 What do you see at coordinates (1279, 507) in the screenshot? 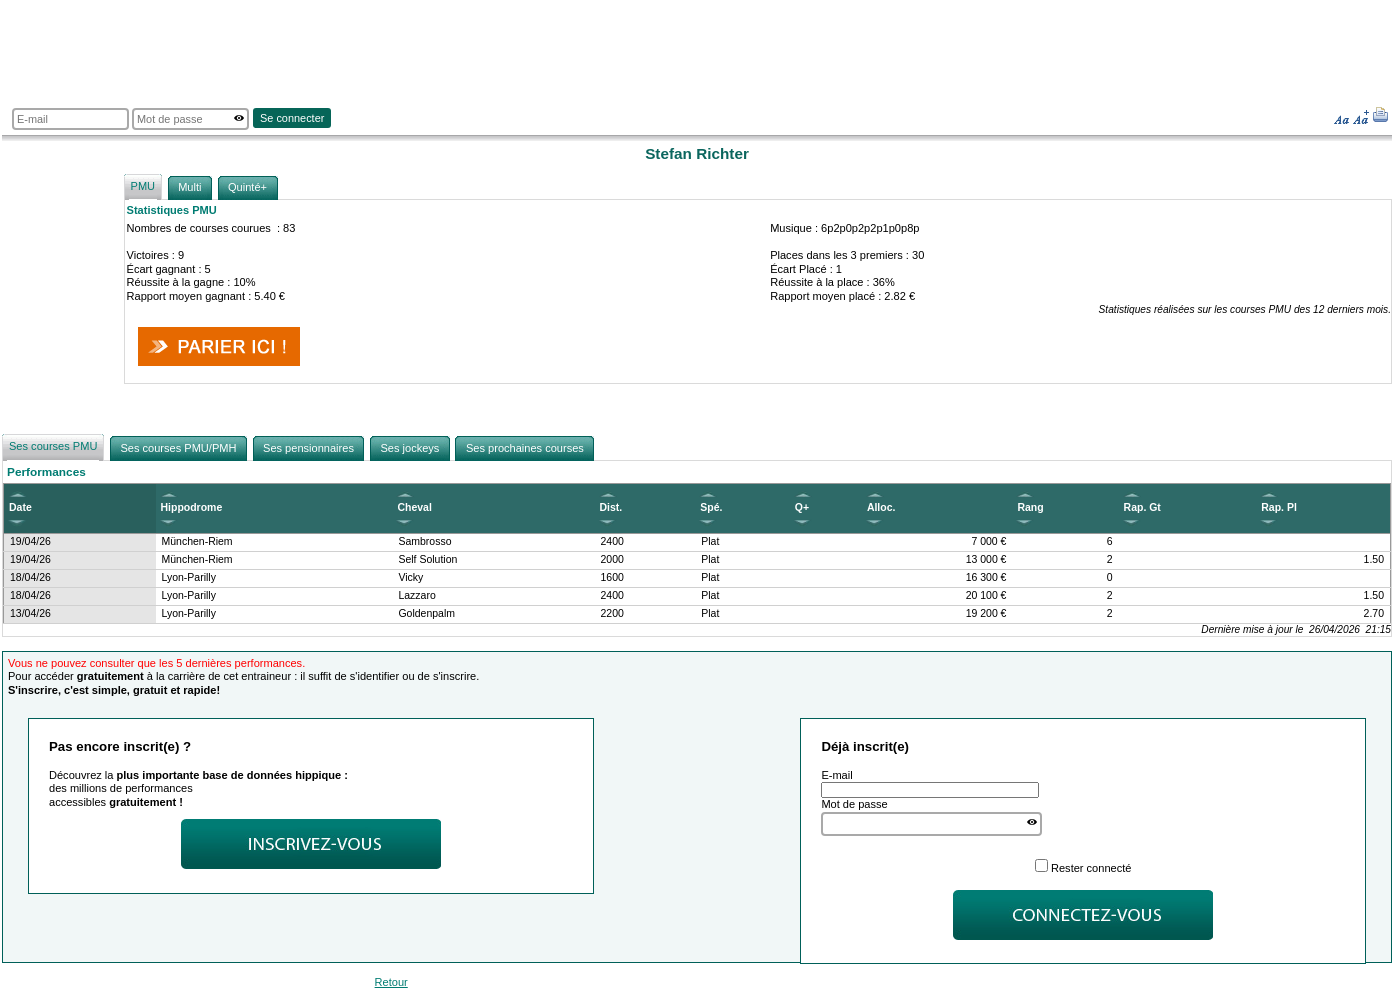
I see `Rap. Pl` at bounding box center [1279, 507].